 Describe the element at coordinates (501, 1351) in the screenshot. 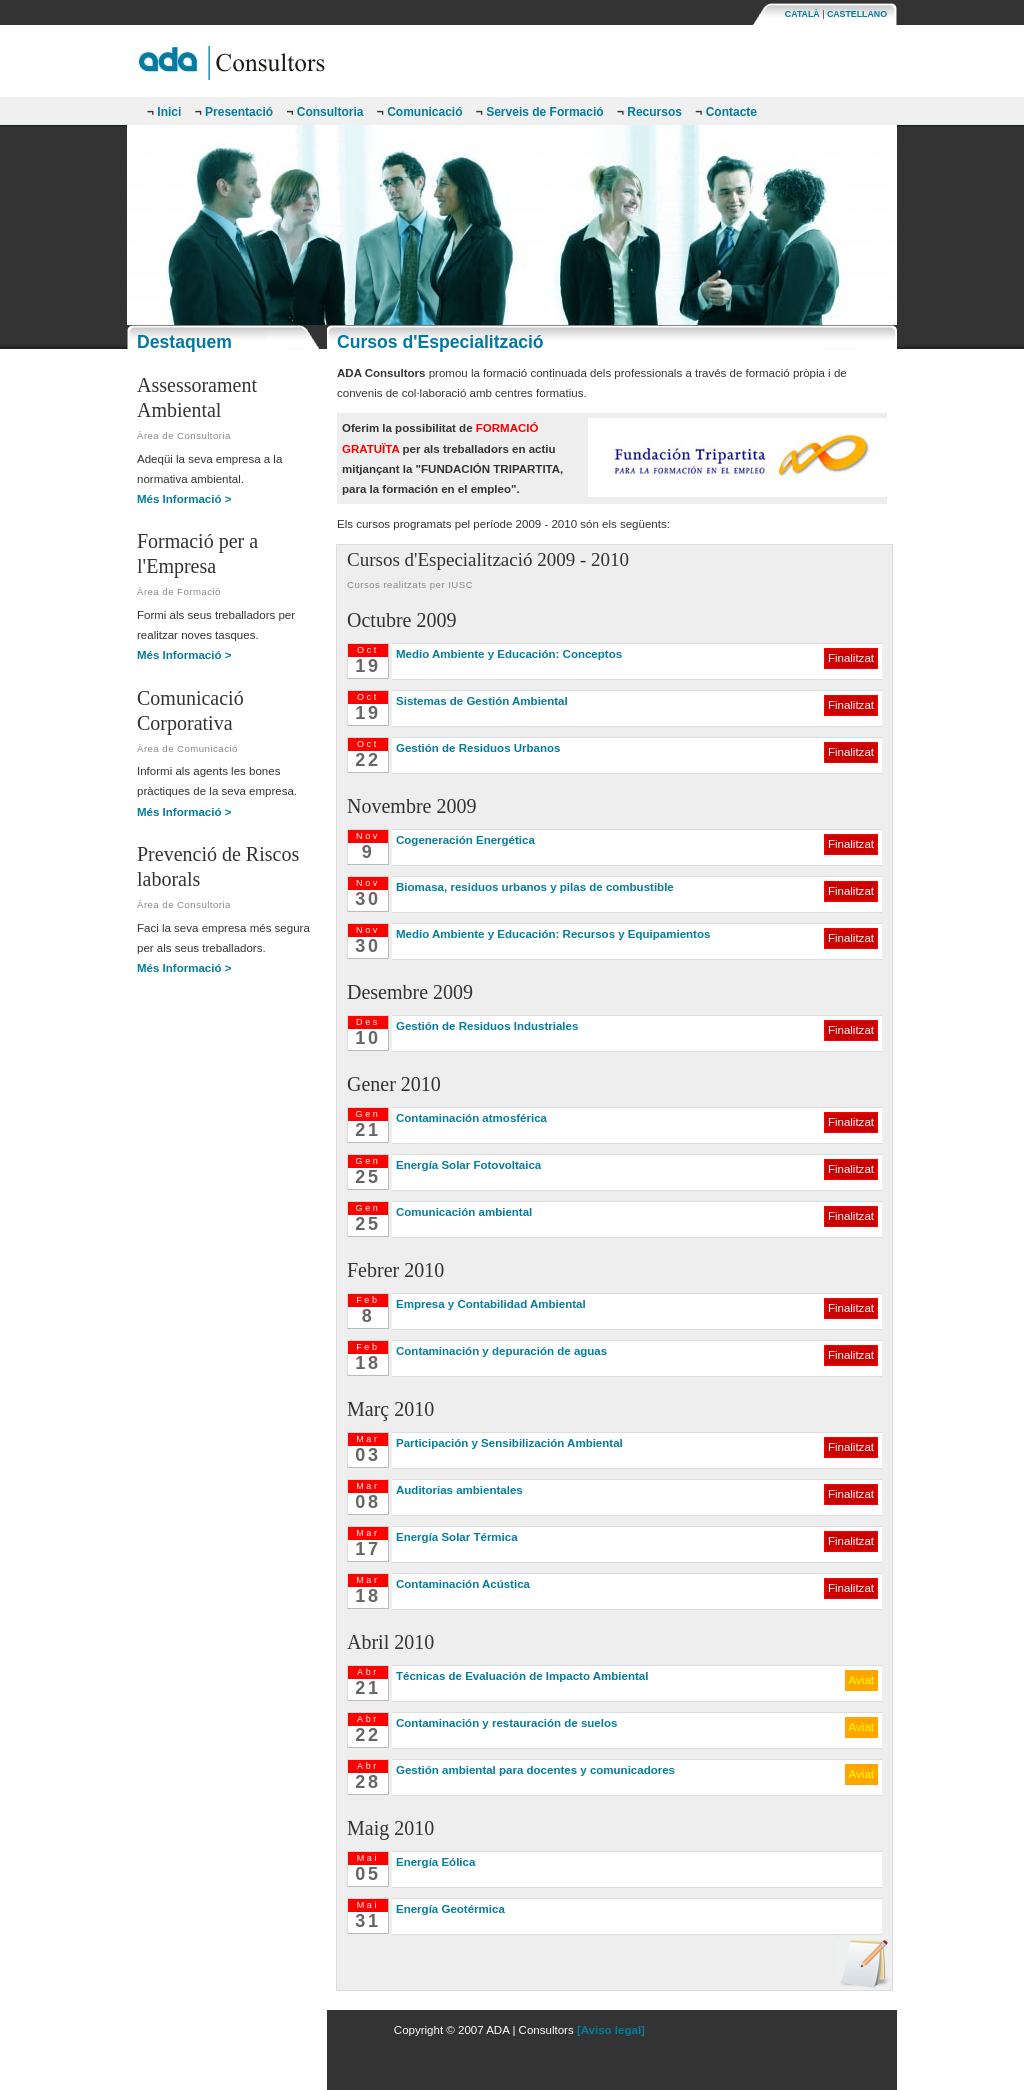

I see `Contaminación y depuración de aguas` at that location.